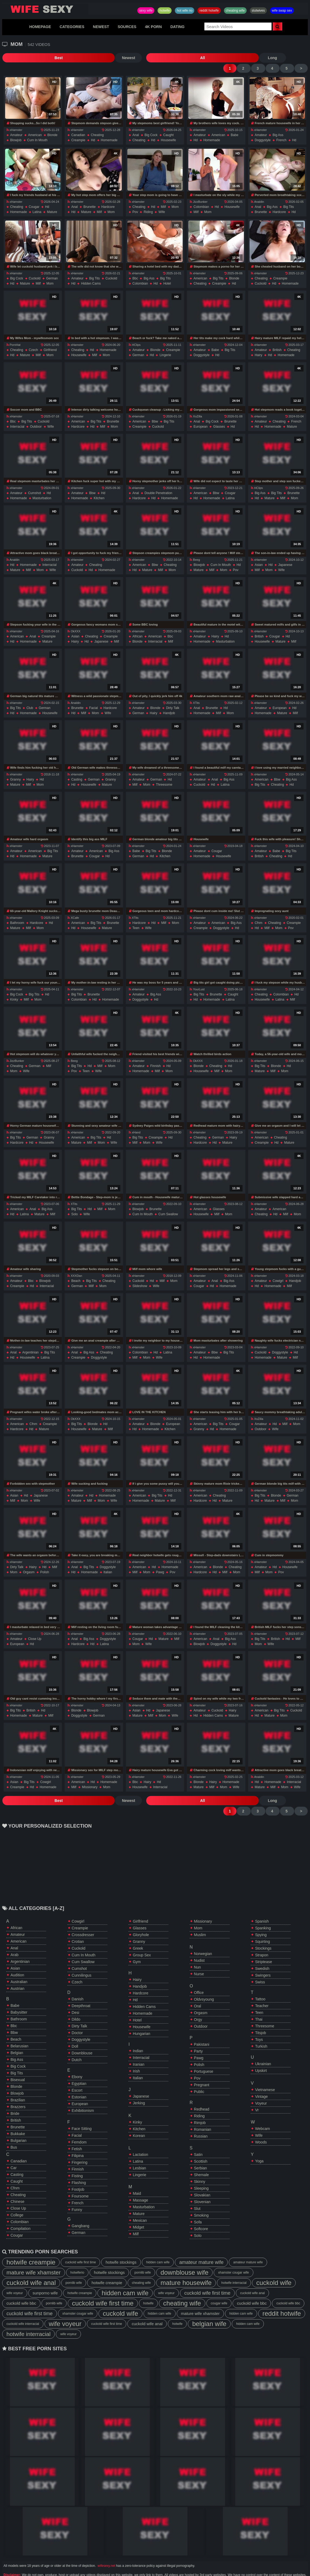 The width and height of the screenshot is (310, 2576). What do you see at coordinates (83, 2091) in the screenshot?
I see `exhibitionism` at bounding box center [83, 2091].